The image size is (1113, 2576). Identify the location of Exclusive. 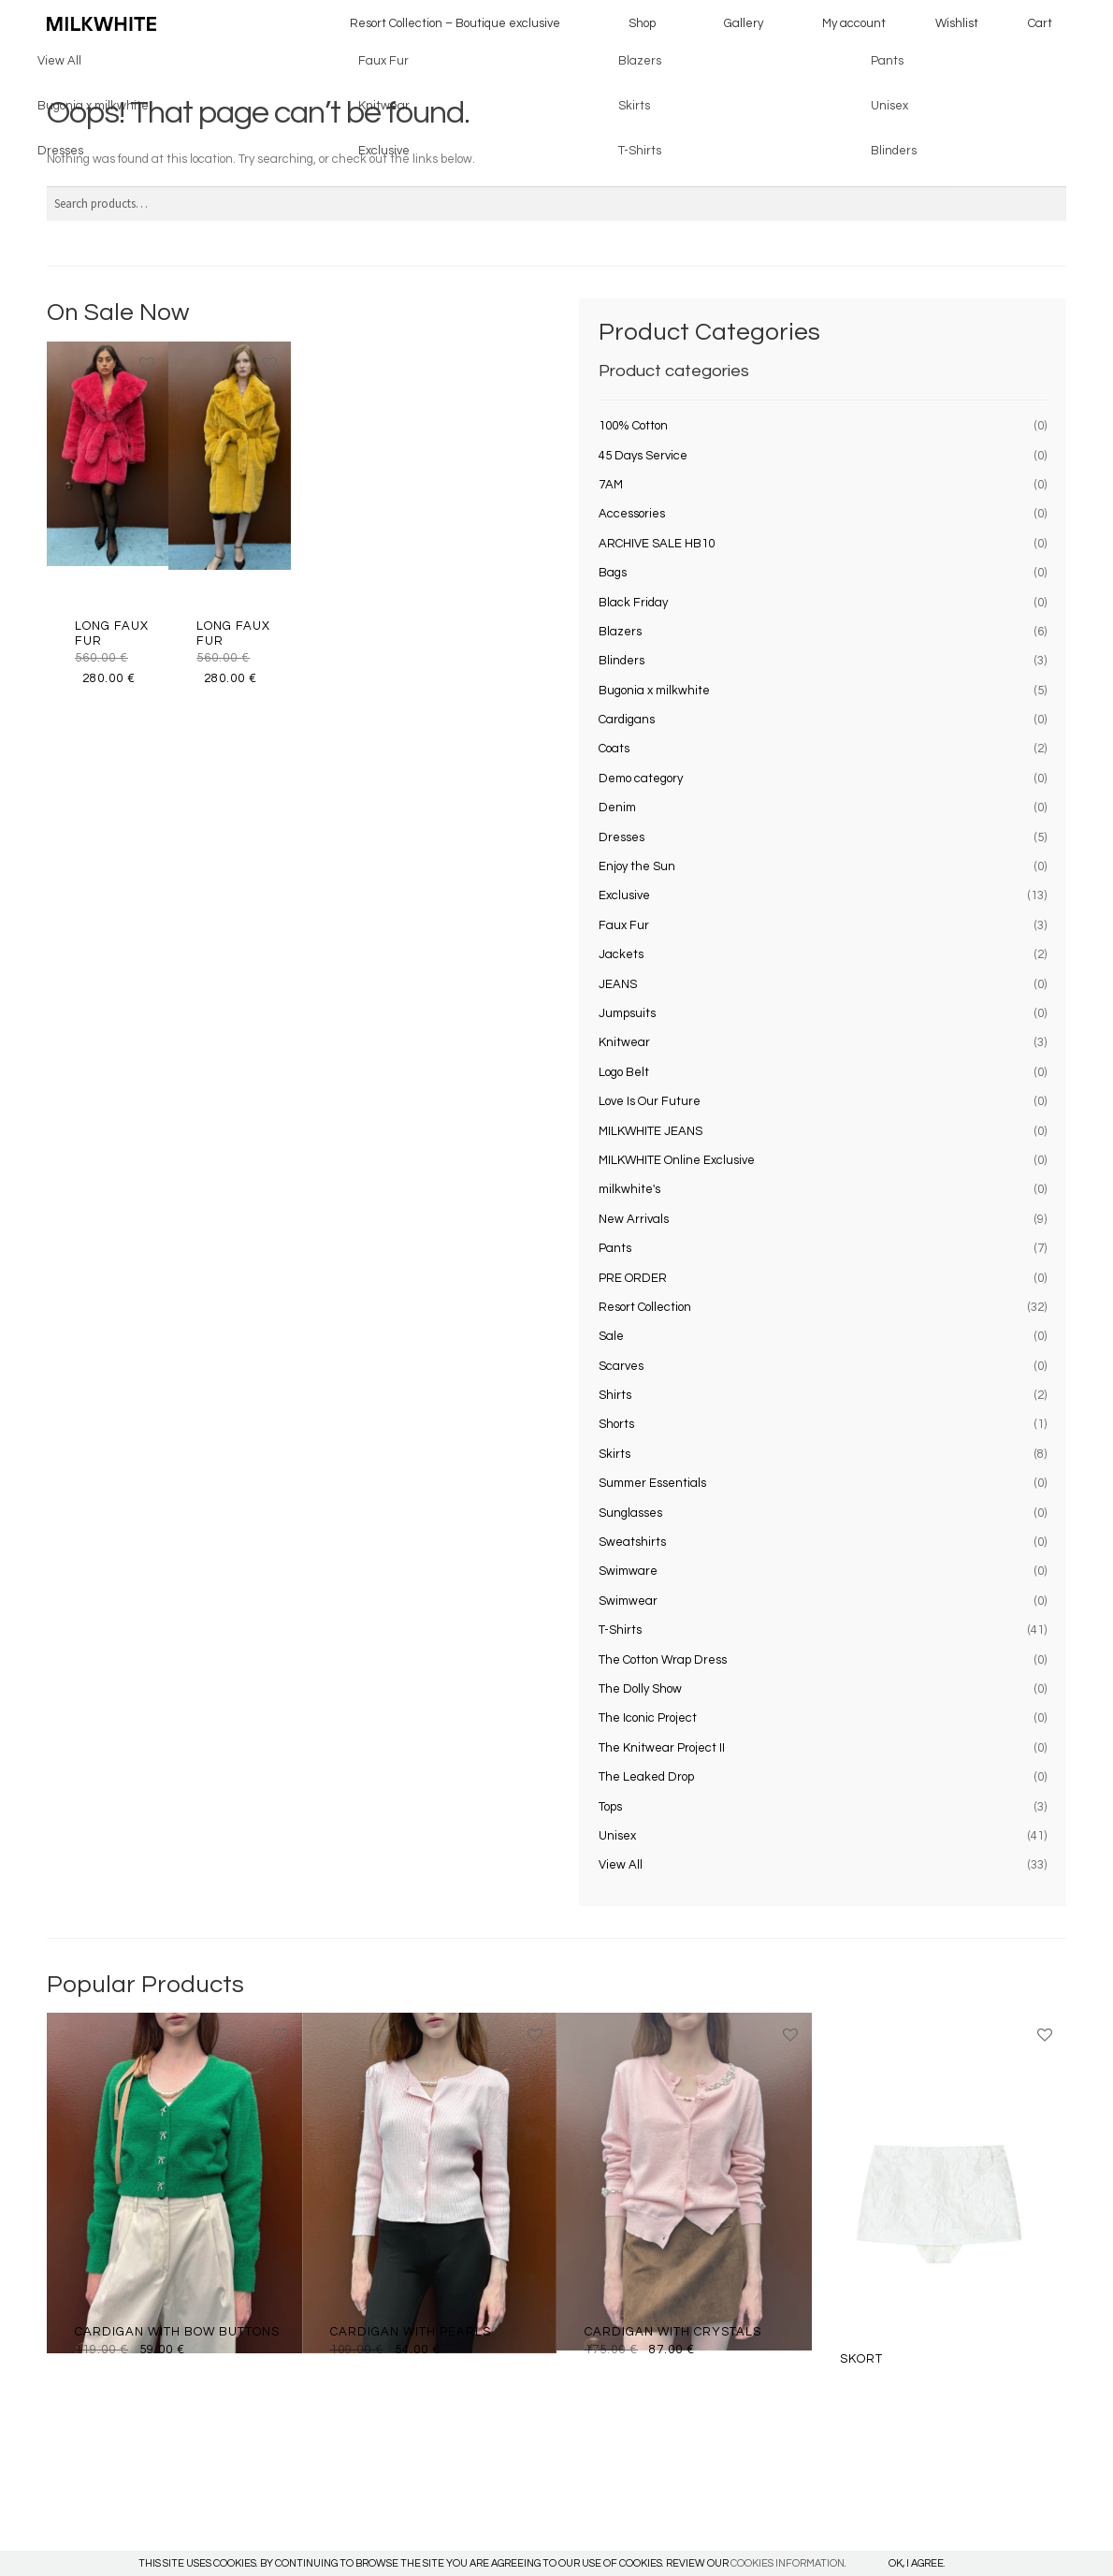
(624, 895).